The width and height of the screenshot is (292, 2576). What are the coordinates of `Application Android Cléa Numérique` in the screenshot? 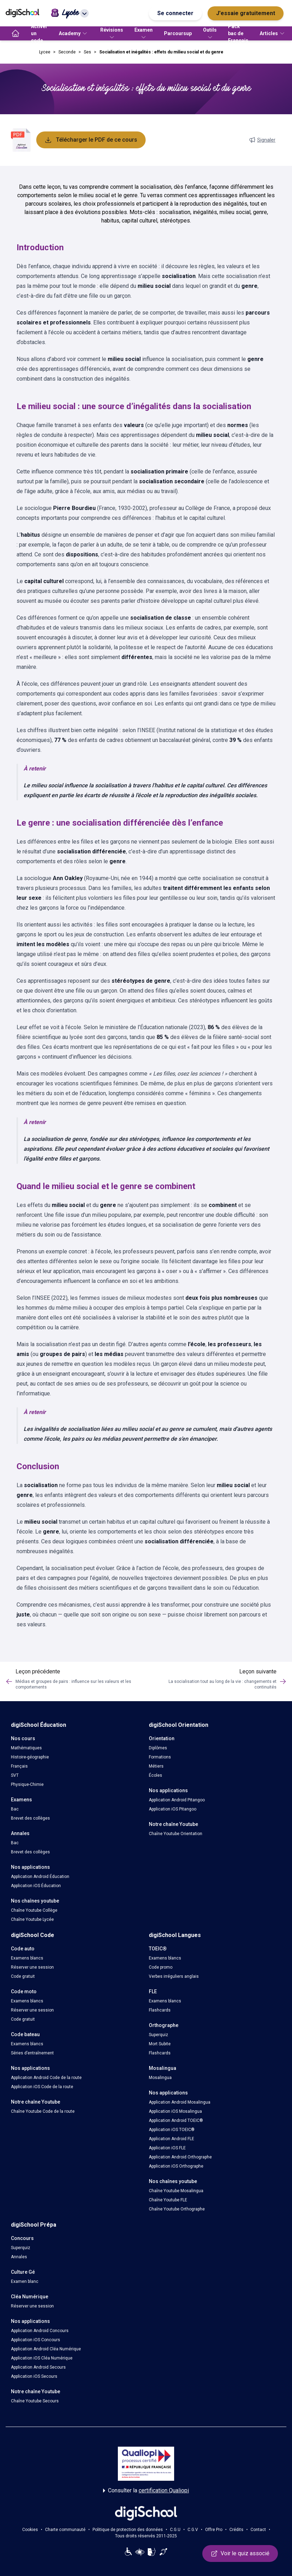 It's located at (46, 2348).